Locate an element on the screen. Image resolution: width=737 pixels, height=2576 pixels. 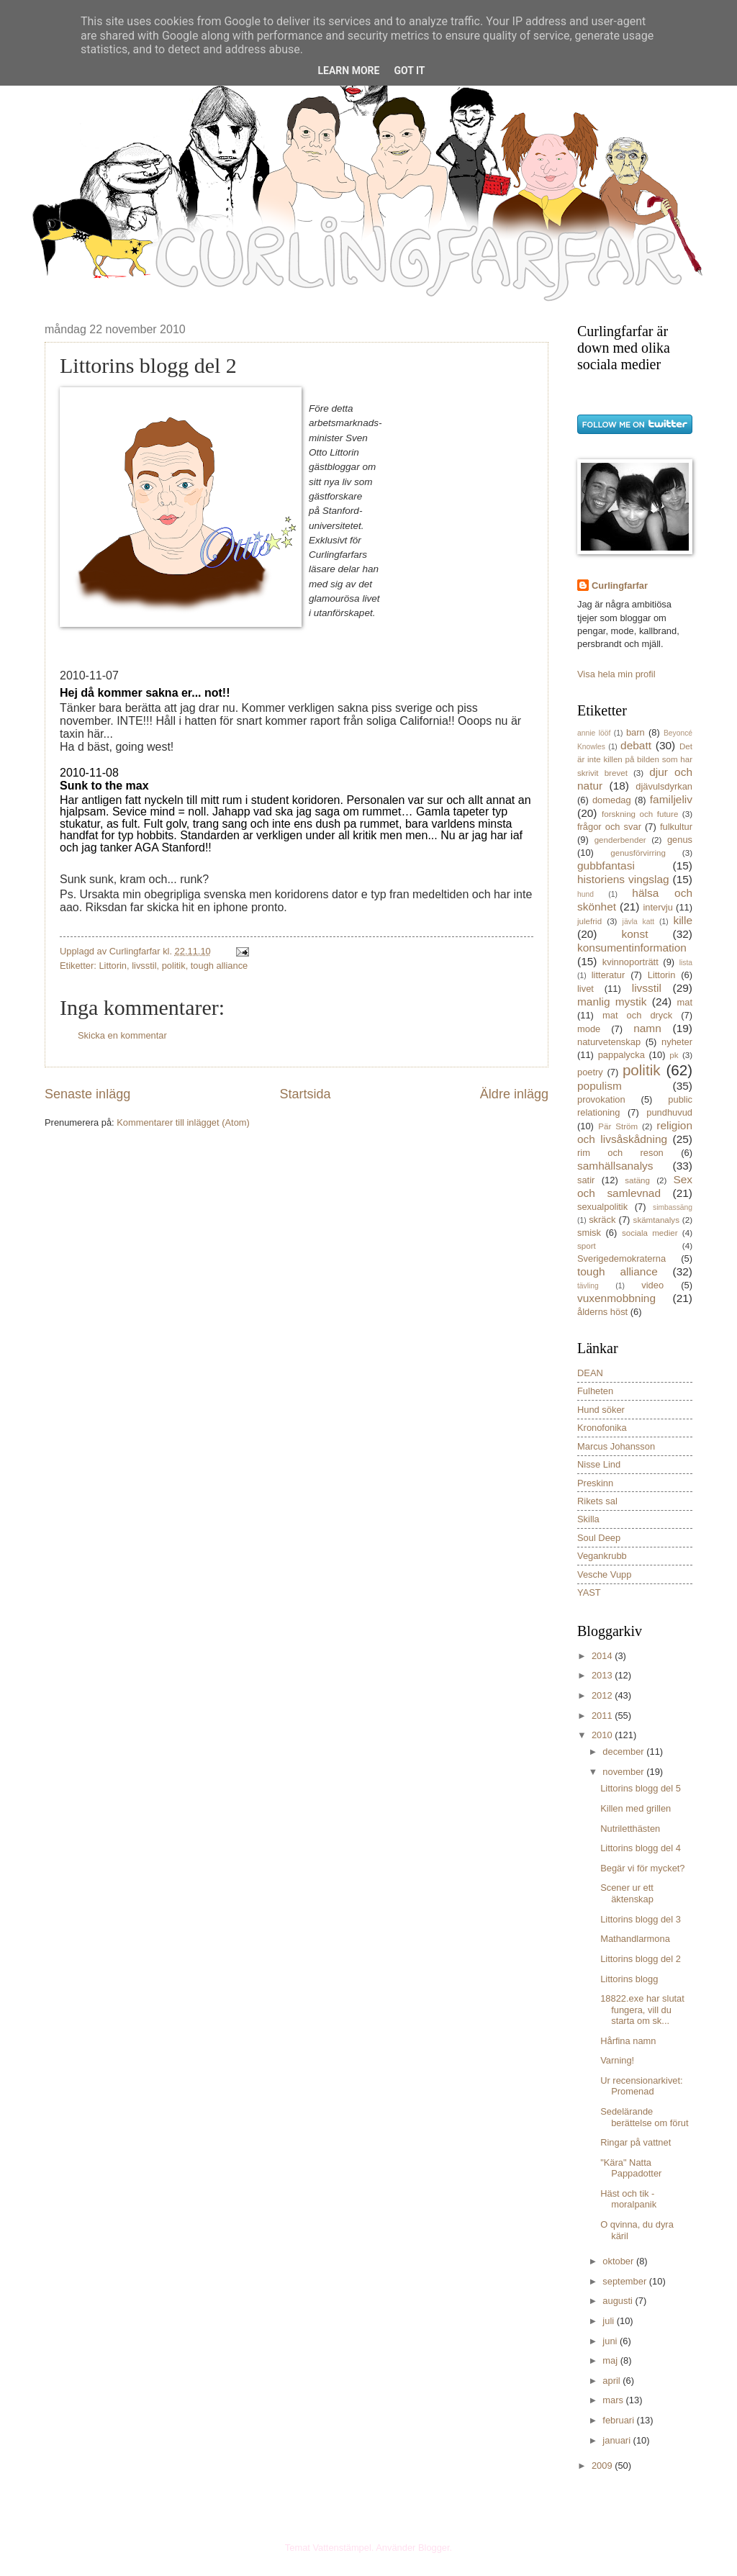
Got it is located at coordinates (409, 70).